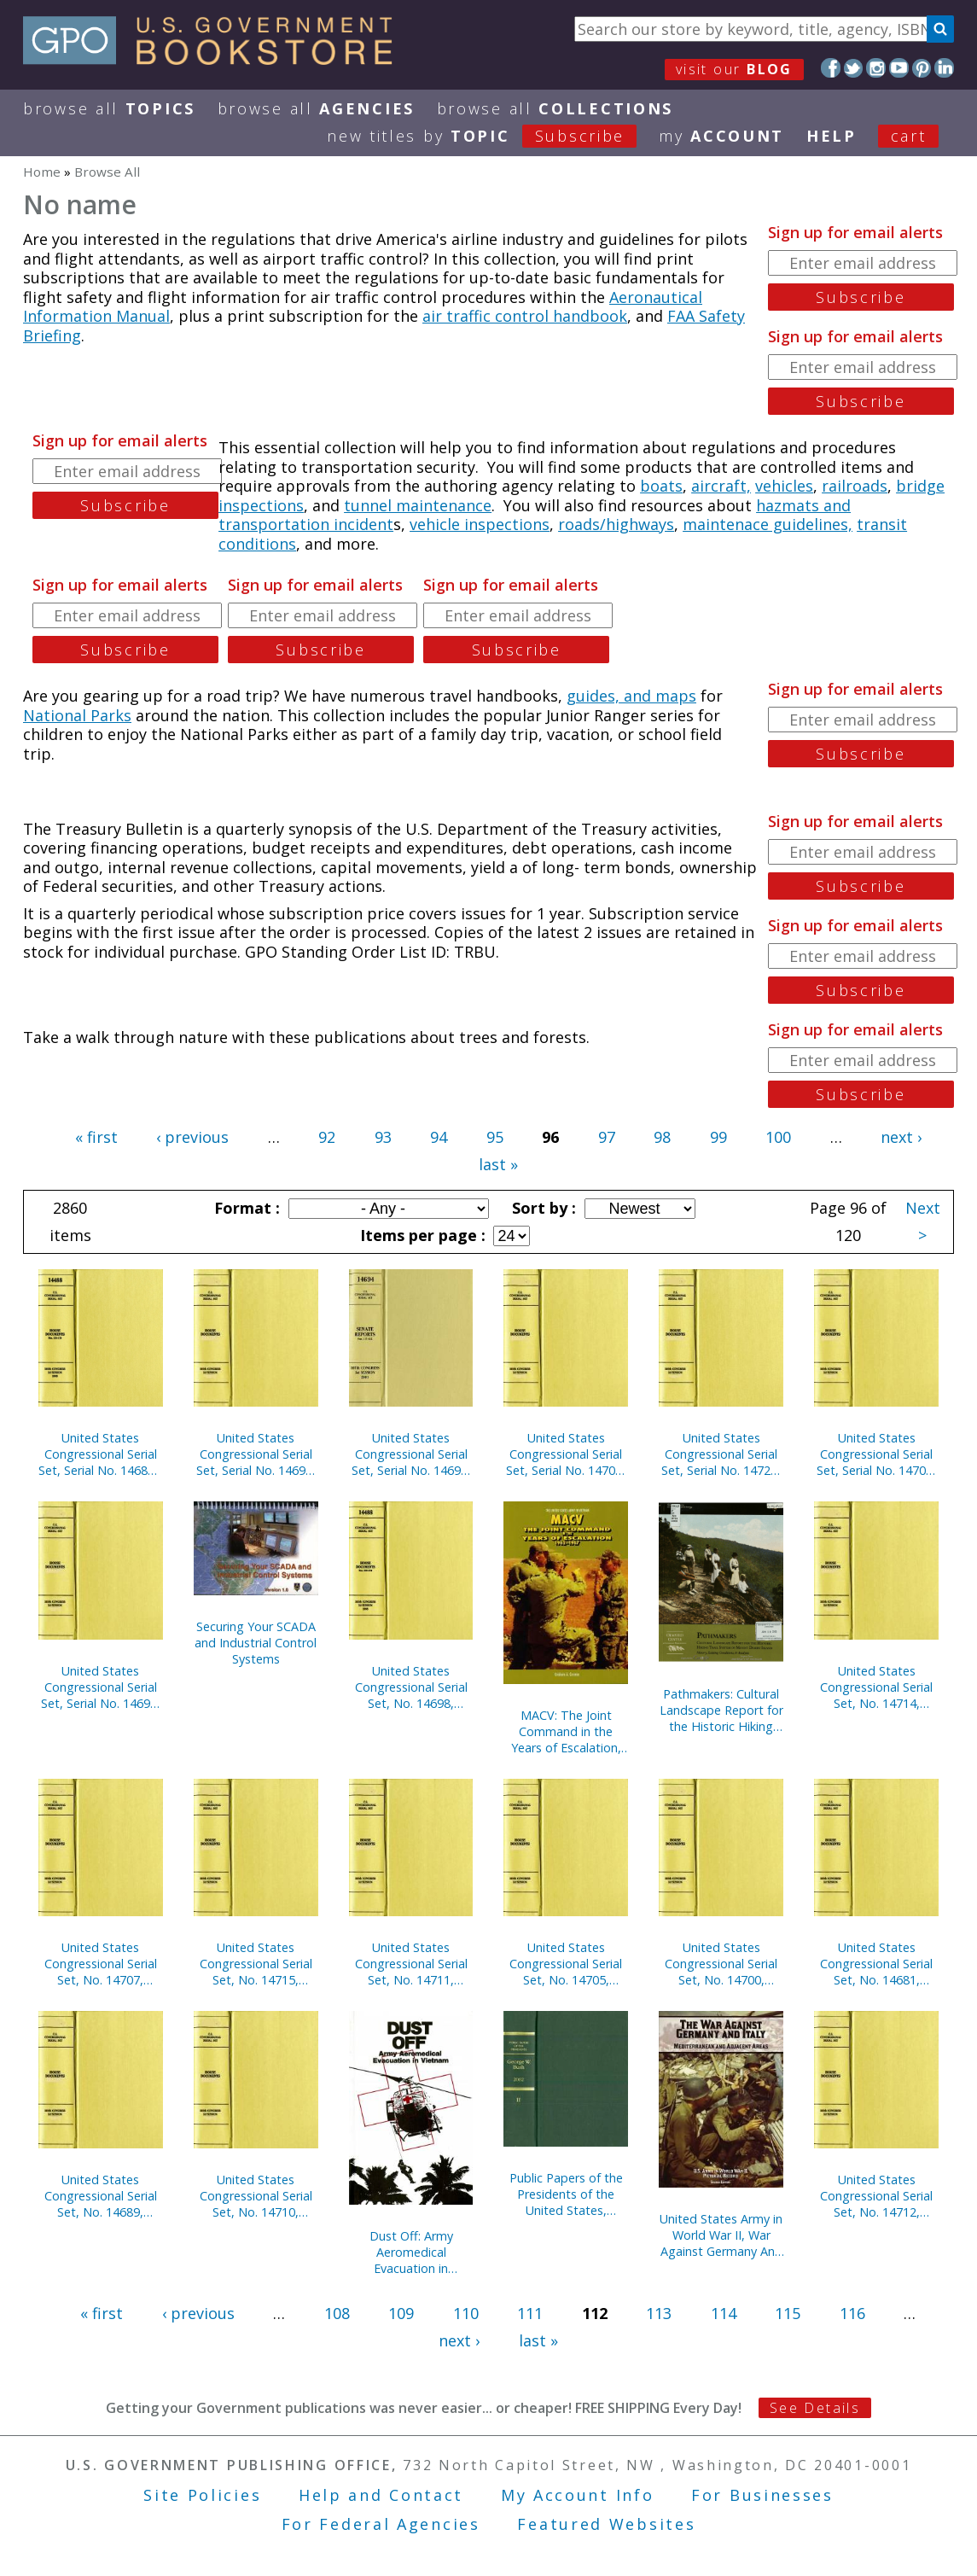  Describe the element at coordinates (109, 108) in the screenshot. I see `Browse All` at that location.